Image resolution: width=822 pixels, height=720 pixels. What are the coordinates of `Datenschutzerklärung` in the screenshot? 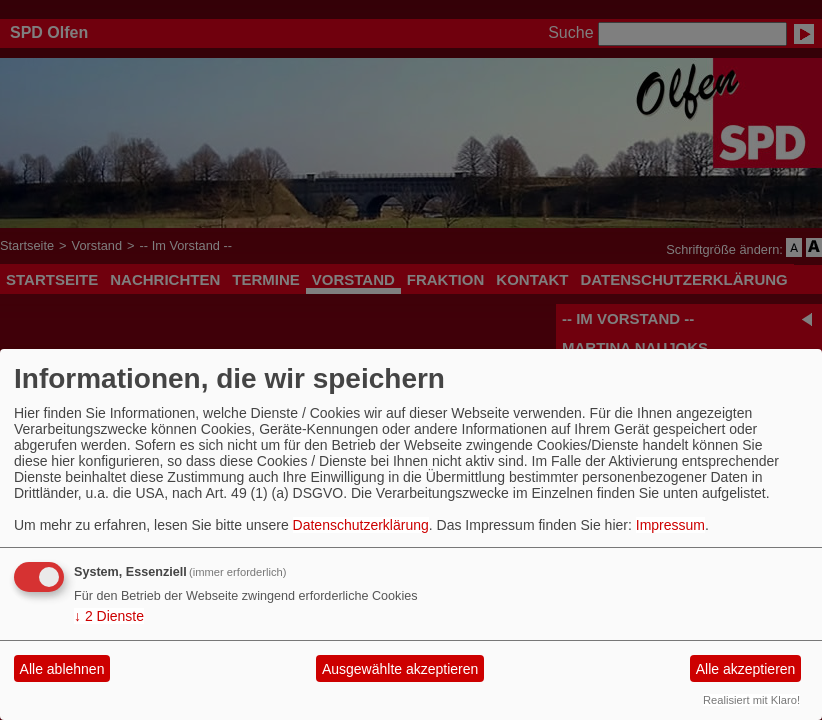 It's located at (361, 525).